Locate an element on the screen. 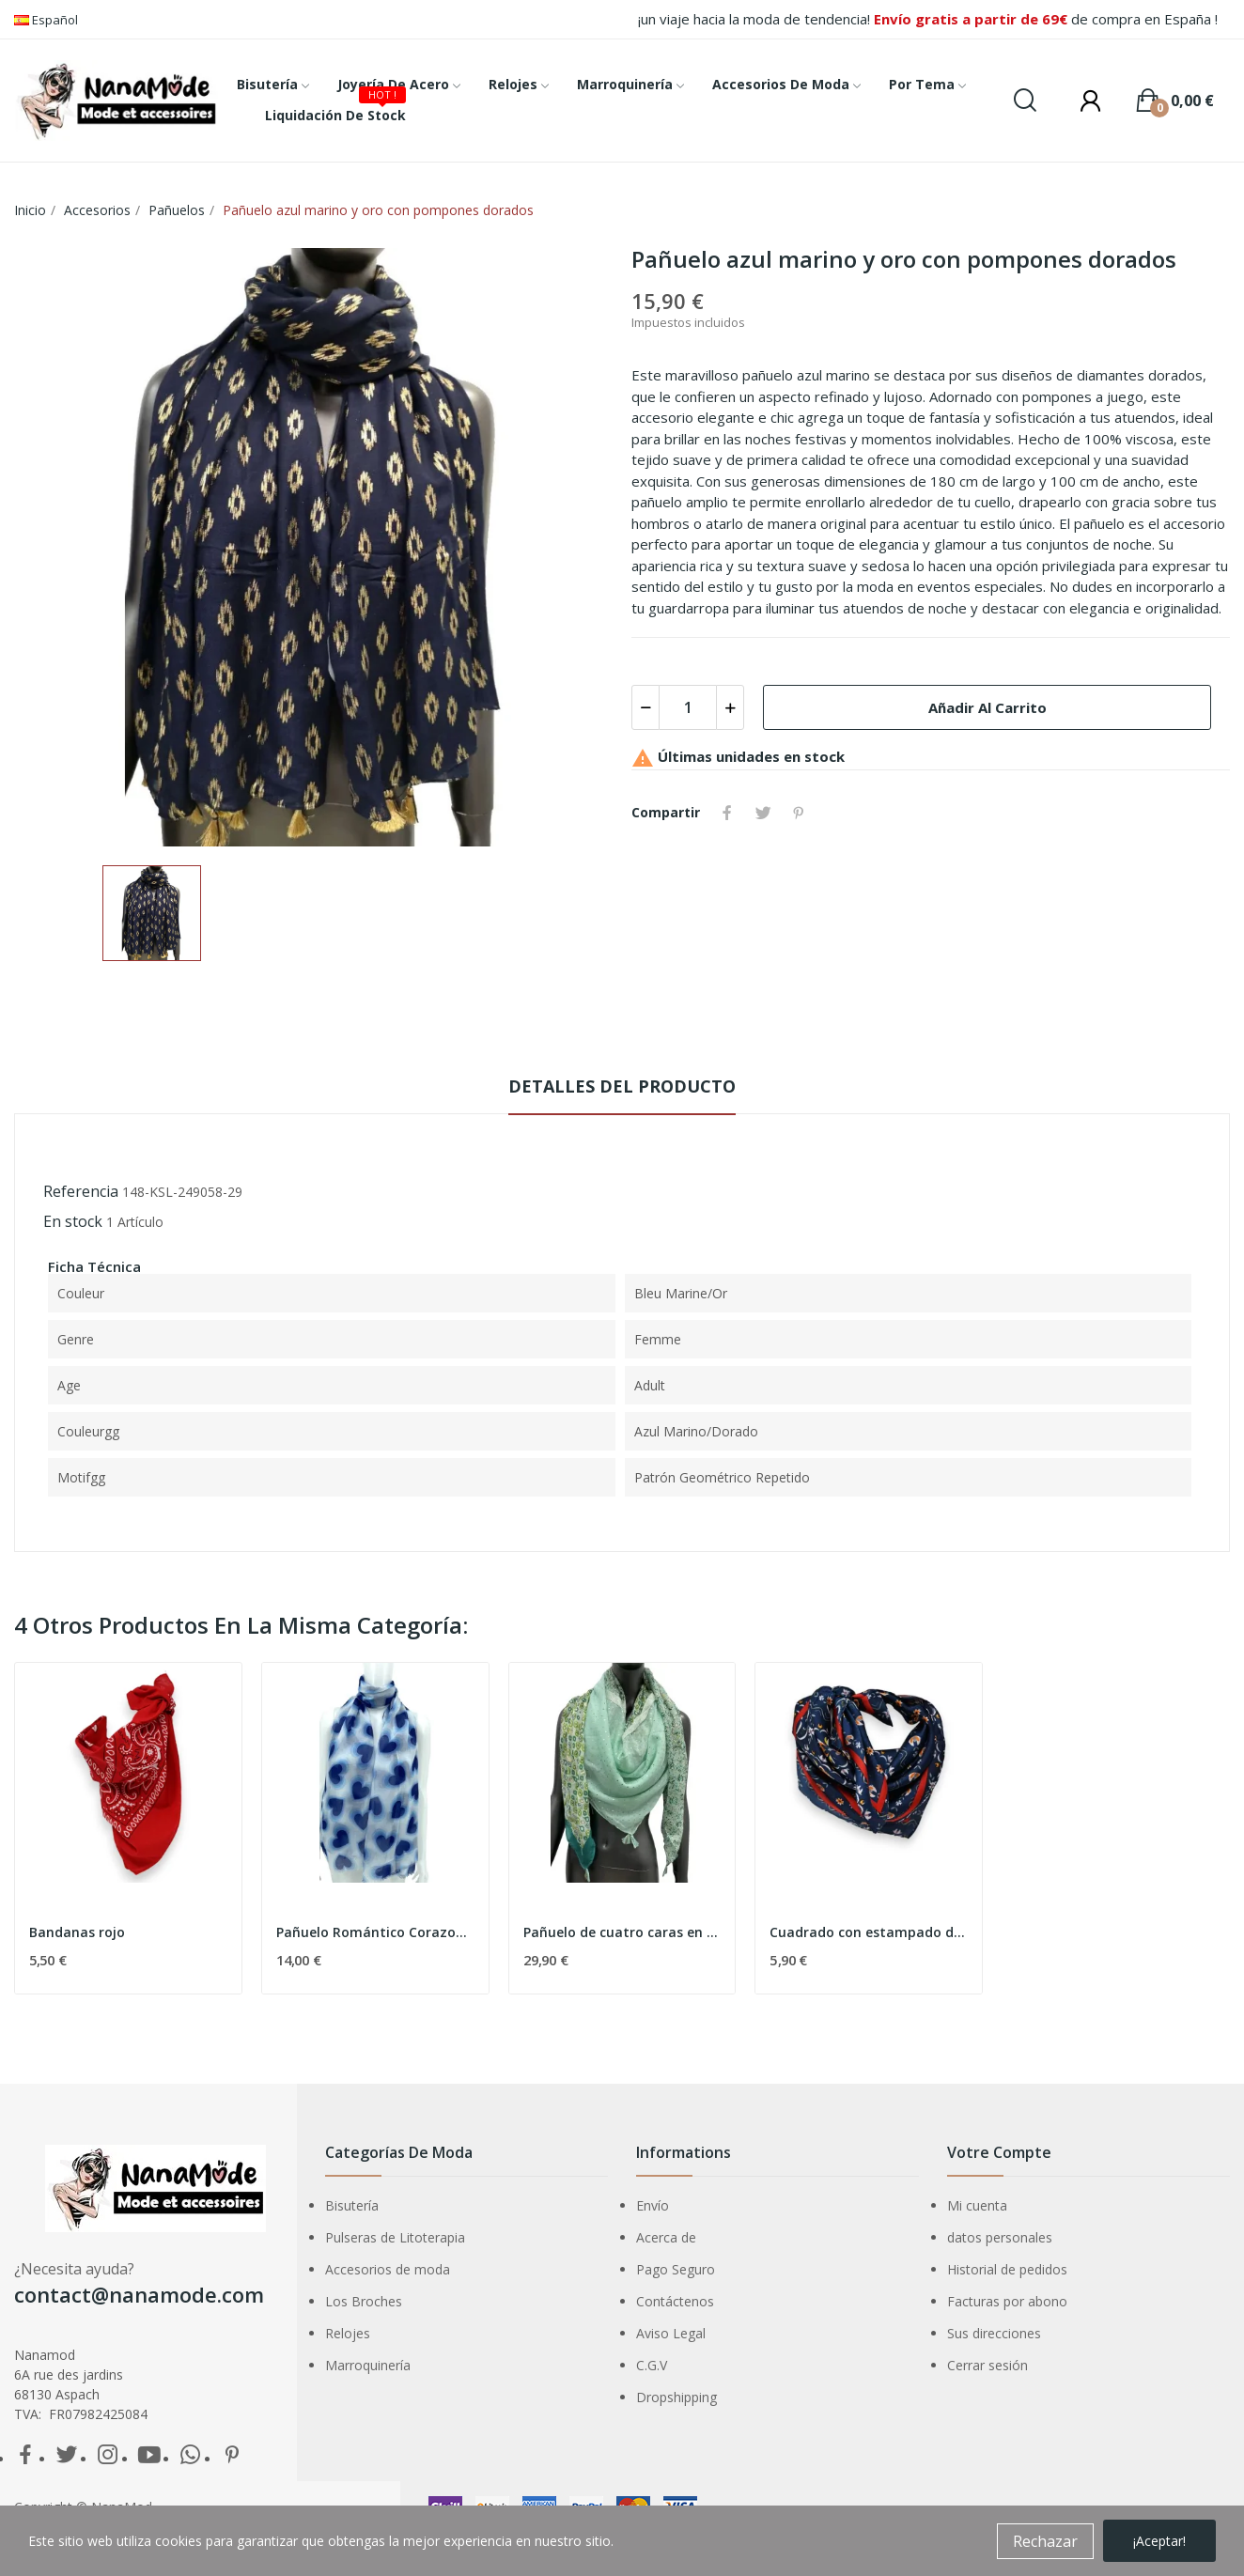  Pañuelo Romántico Corazones Azules is located at coordinates (375, 1932).